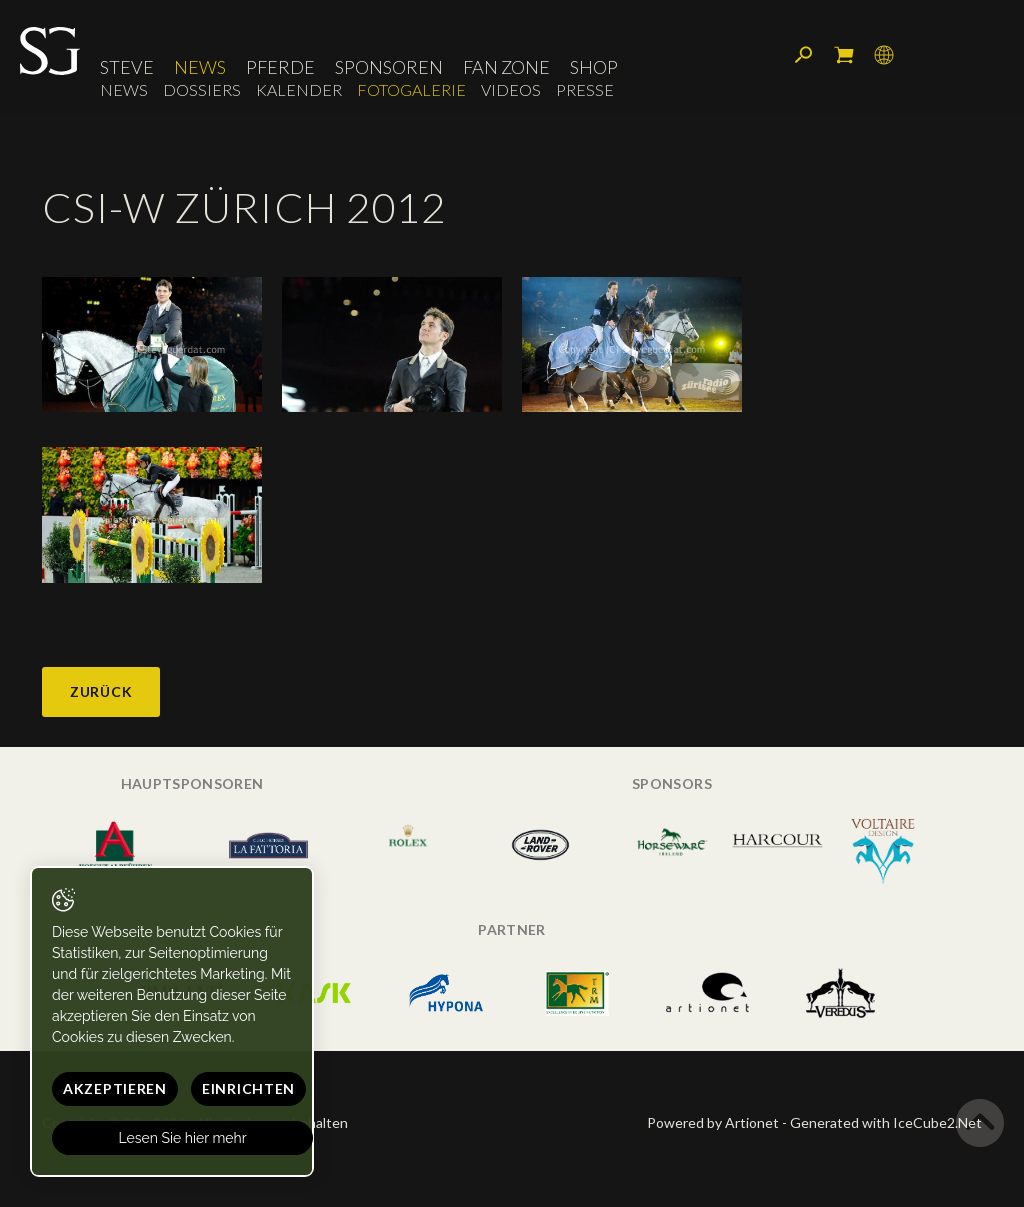 The image size is (1024, 1207). What do you see at coordinates (506, 67) in the screenshot?
I see `Fan Zone` at bounding box center [506, 67].